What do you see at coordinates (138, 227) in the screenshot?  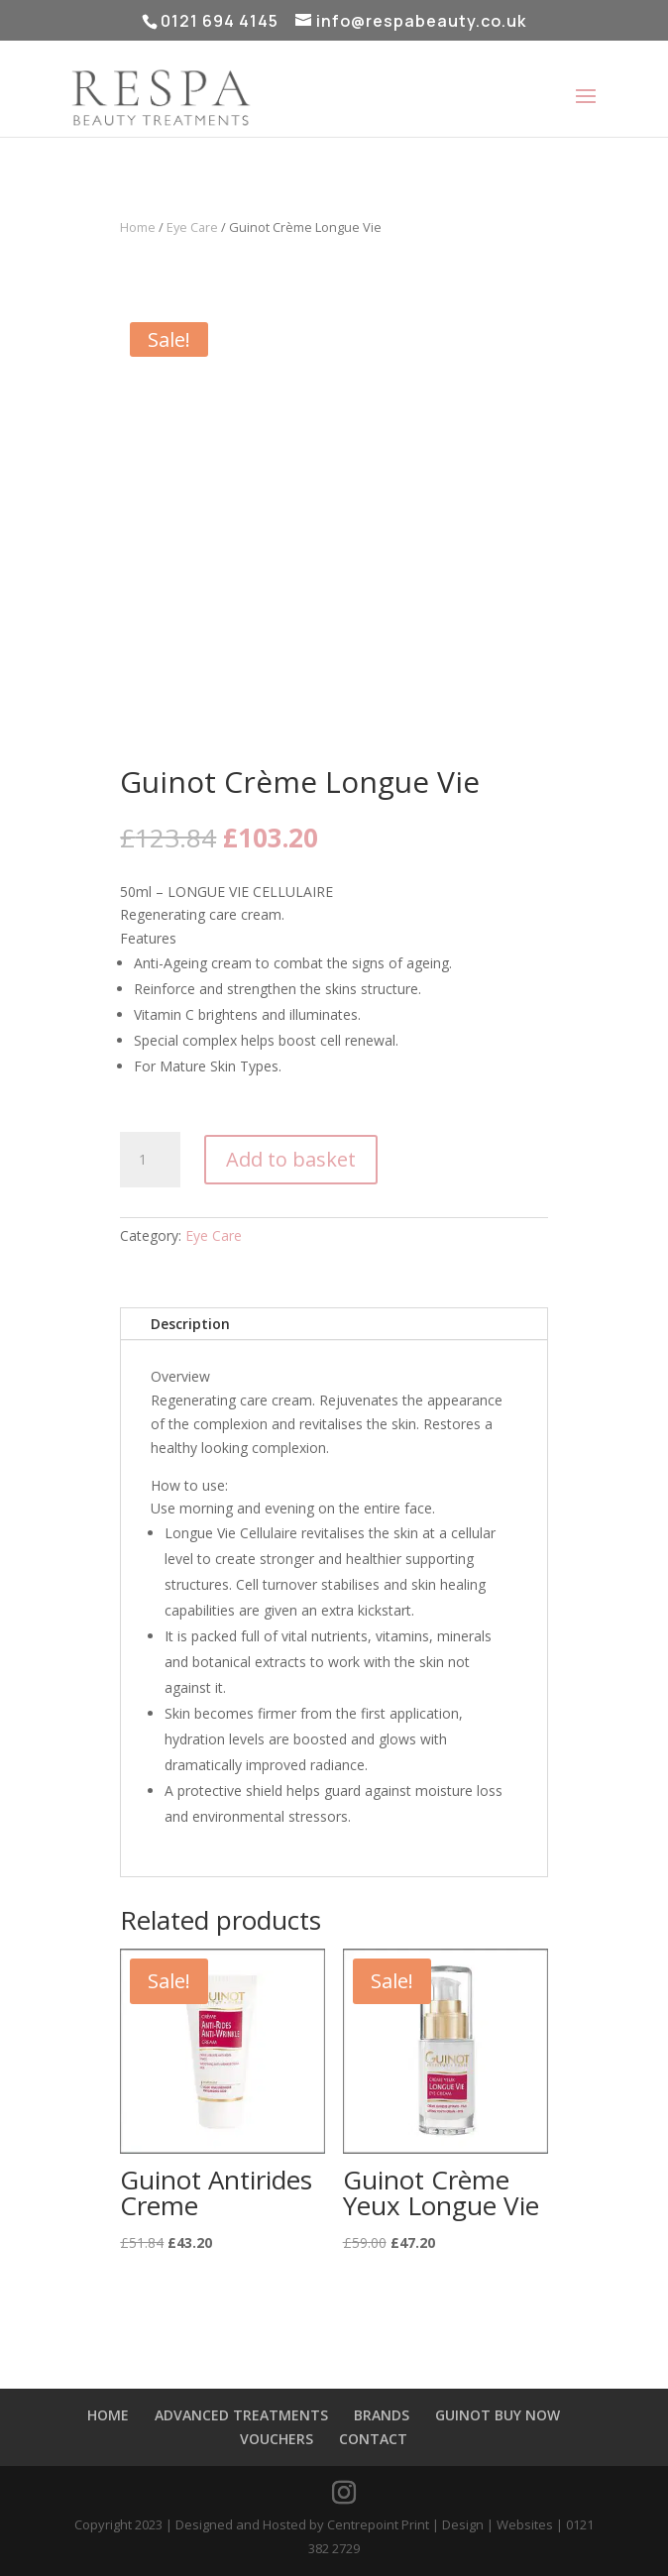 I see `Home` at bounding box center [138, 227].